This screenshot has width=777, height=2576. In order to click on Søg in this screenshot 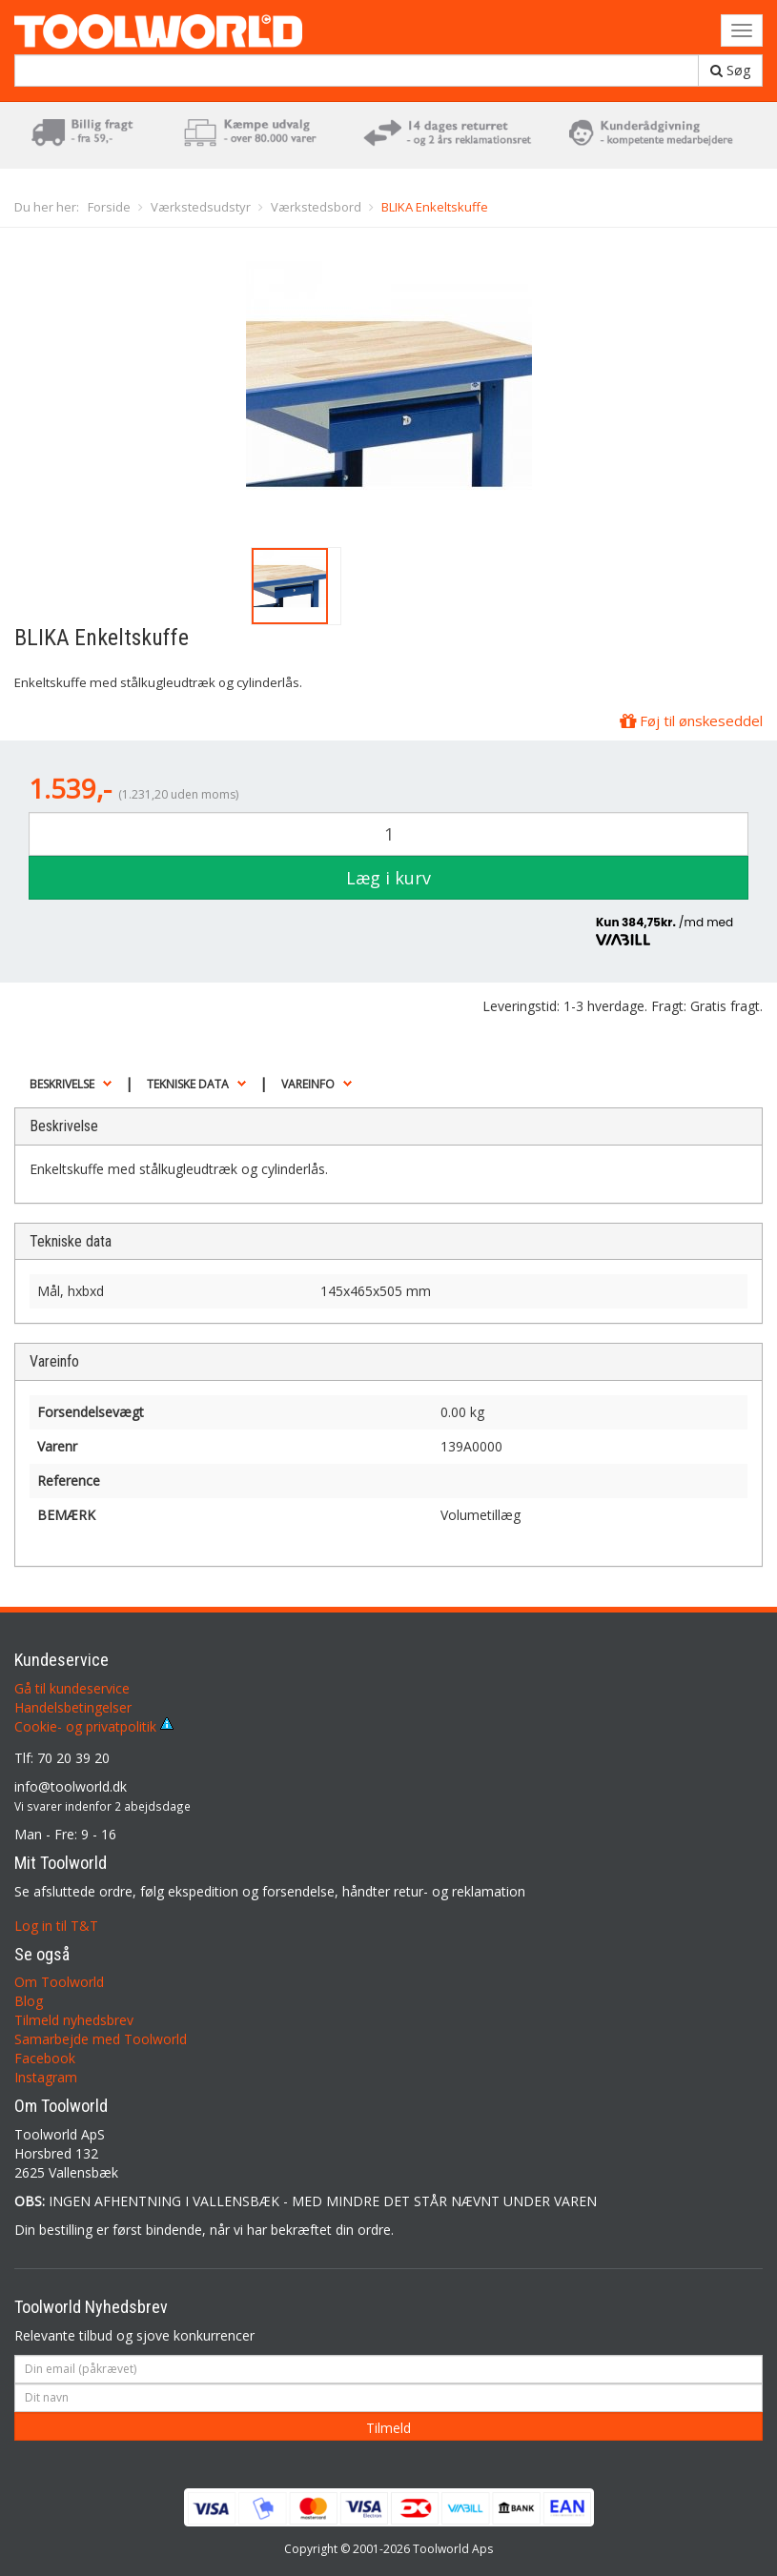, I will do `click(730, 70)`.